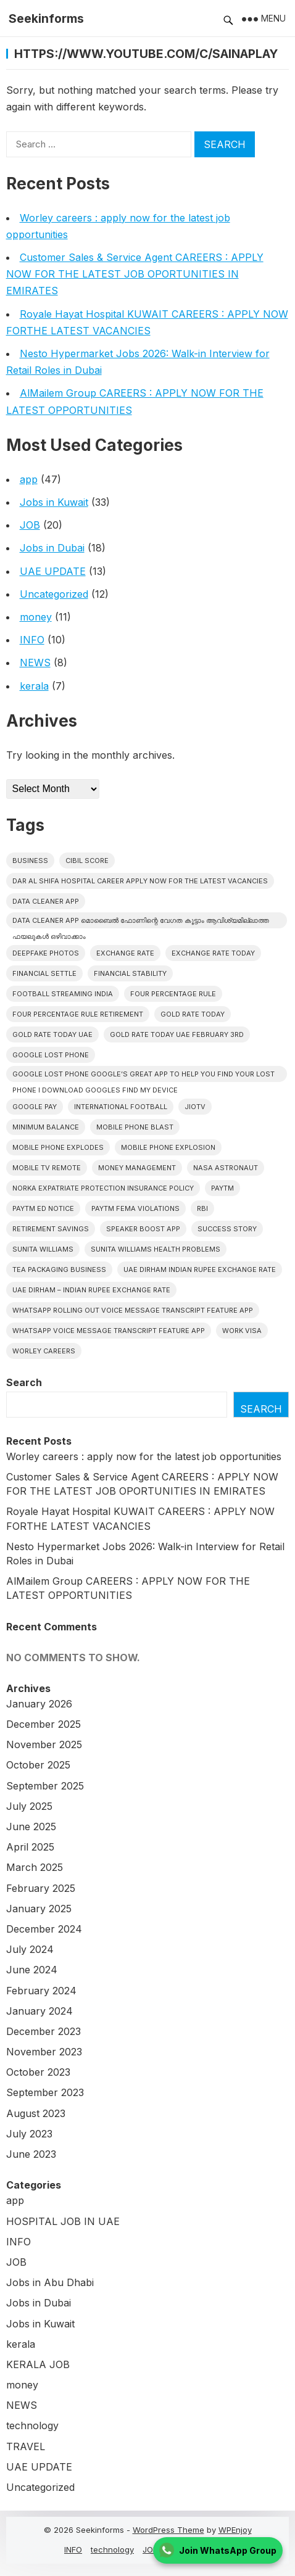  What do you see at coordinates (59, 1269) in the screenshot?
I see `Tea Packaging Business [Tea Packaging Business (1 item)]` at bounding box center [59, 1269].